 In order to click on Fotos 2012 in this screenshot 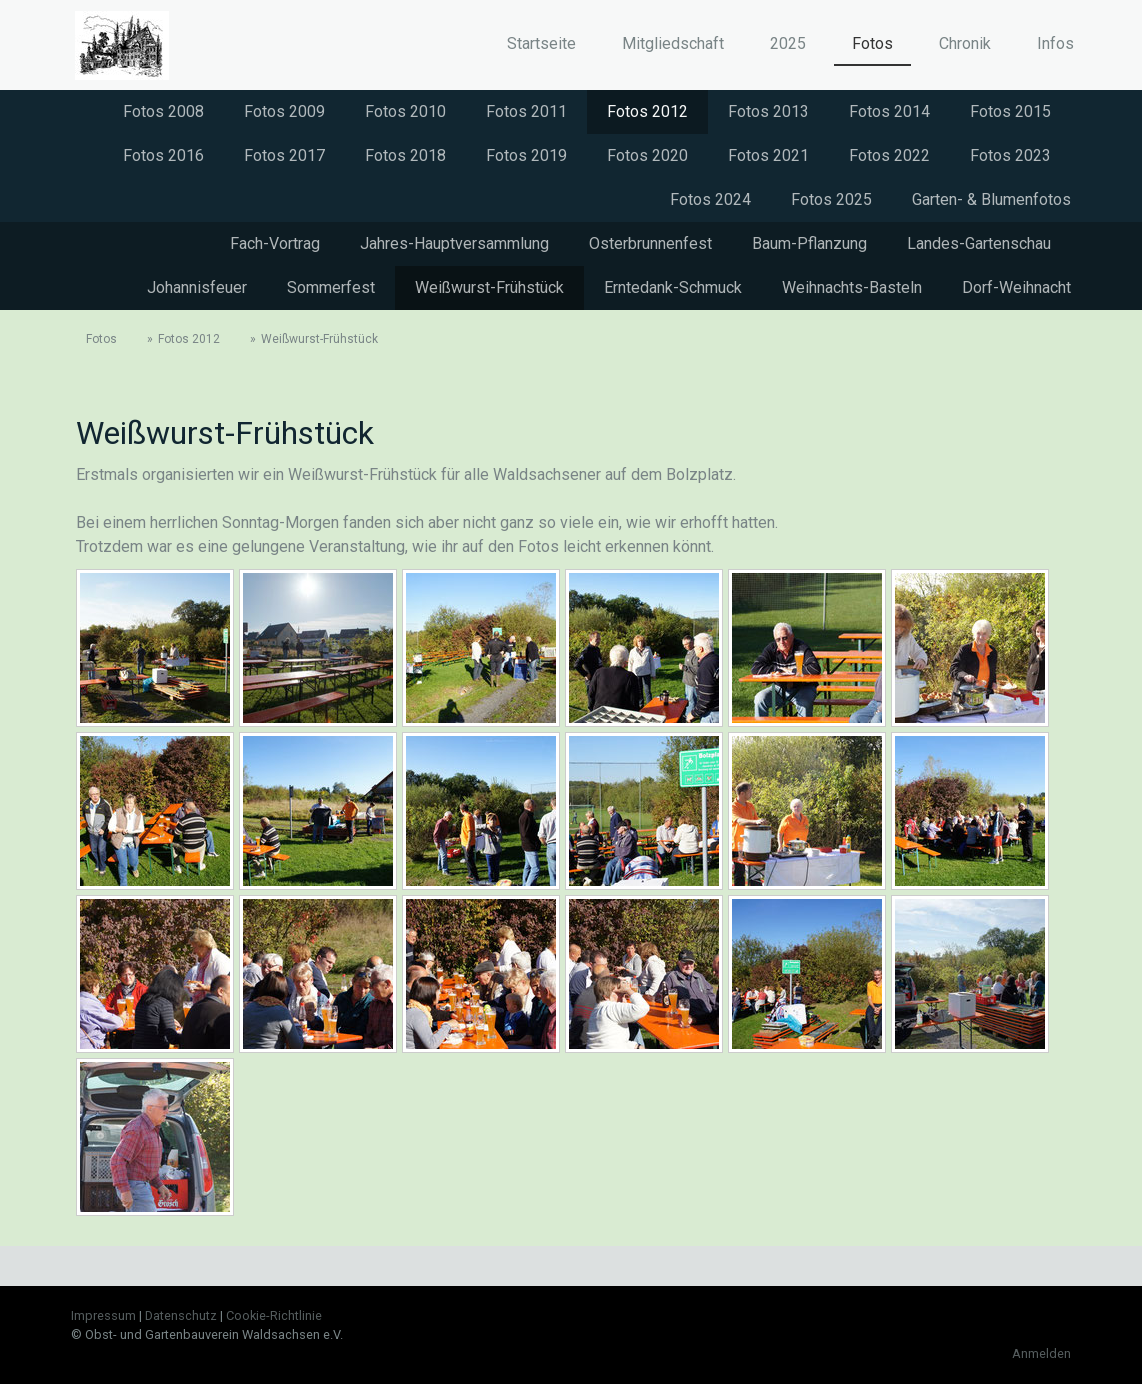, I will do `click(647, 111)`.